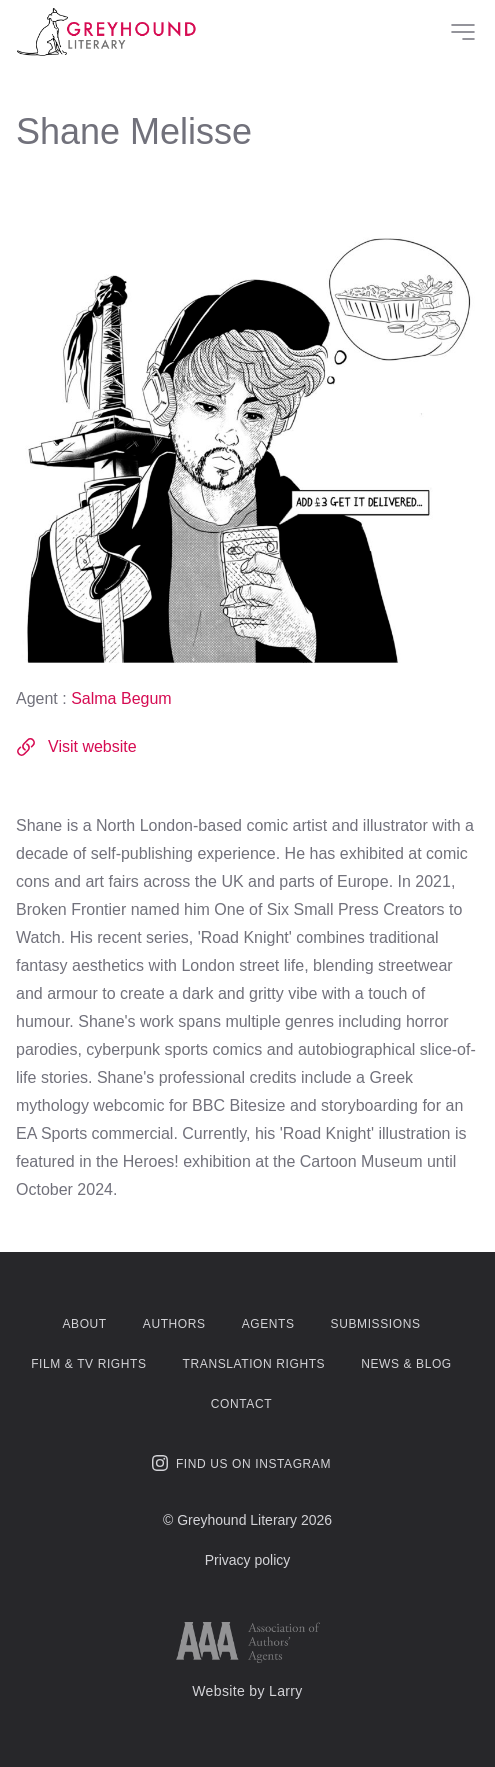  Describe the element at coordinates (241, 1463) in the screenshot. I see `Find us on Instagram` at that location.